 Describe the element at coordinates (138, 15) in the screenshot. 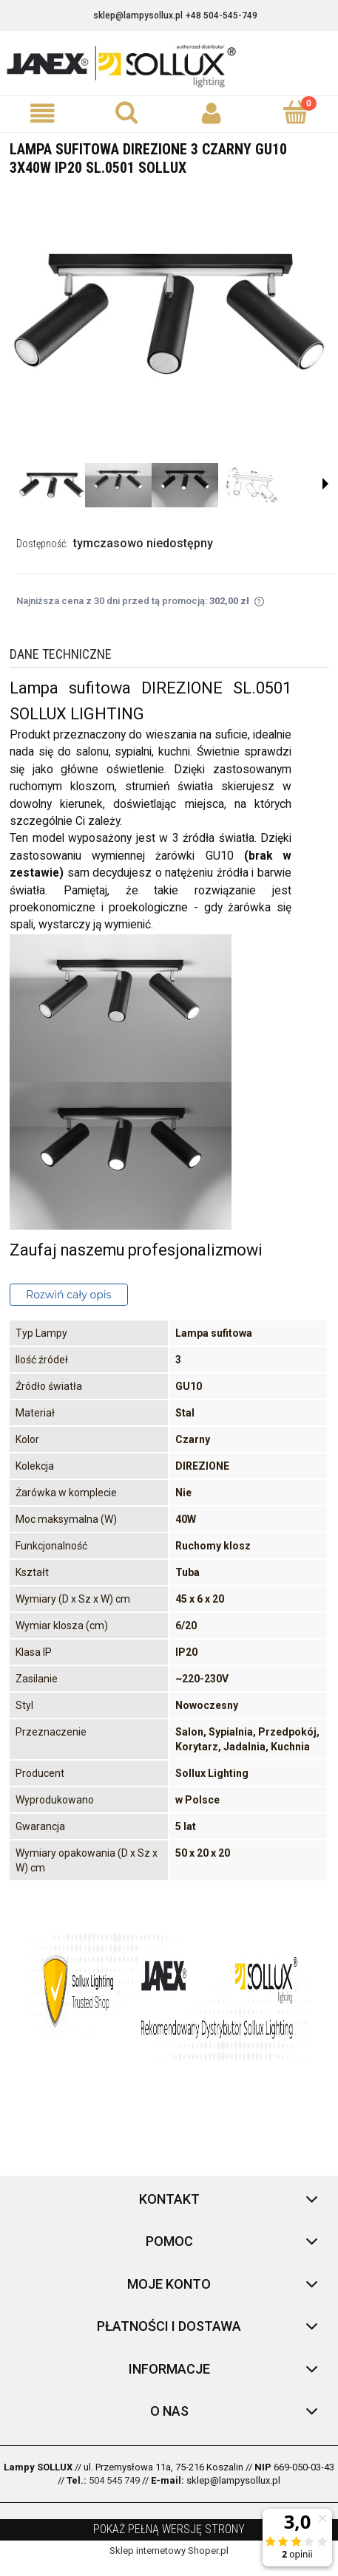

I see `sklep@lampysollux.pl` at that location.